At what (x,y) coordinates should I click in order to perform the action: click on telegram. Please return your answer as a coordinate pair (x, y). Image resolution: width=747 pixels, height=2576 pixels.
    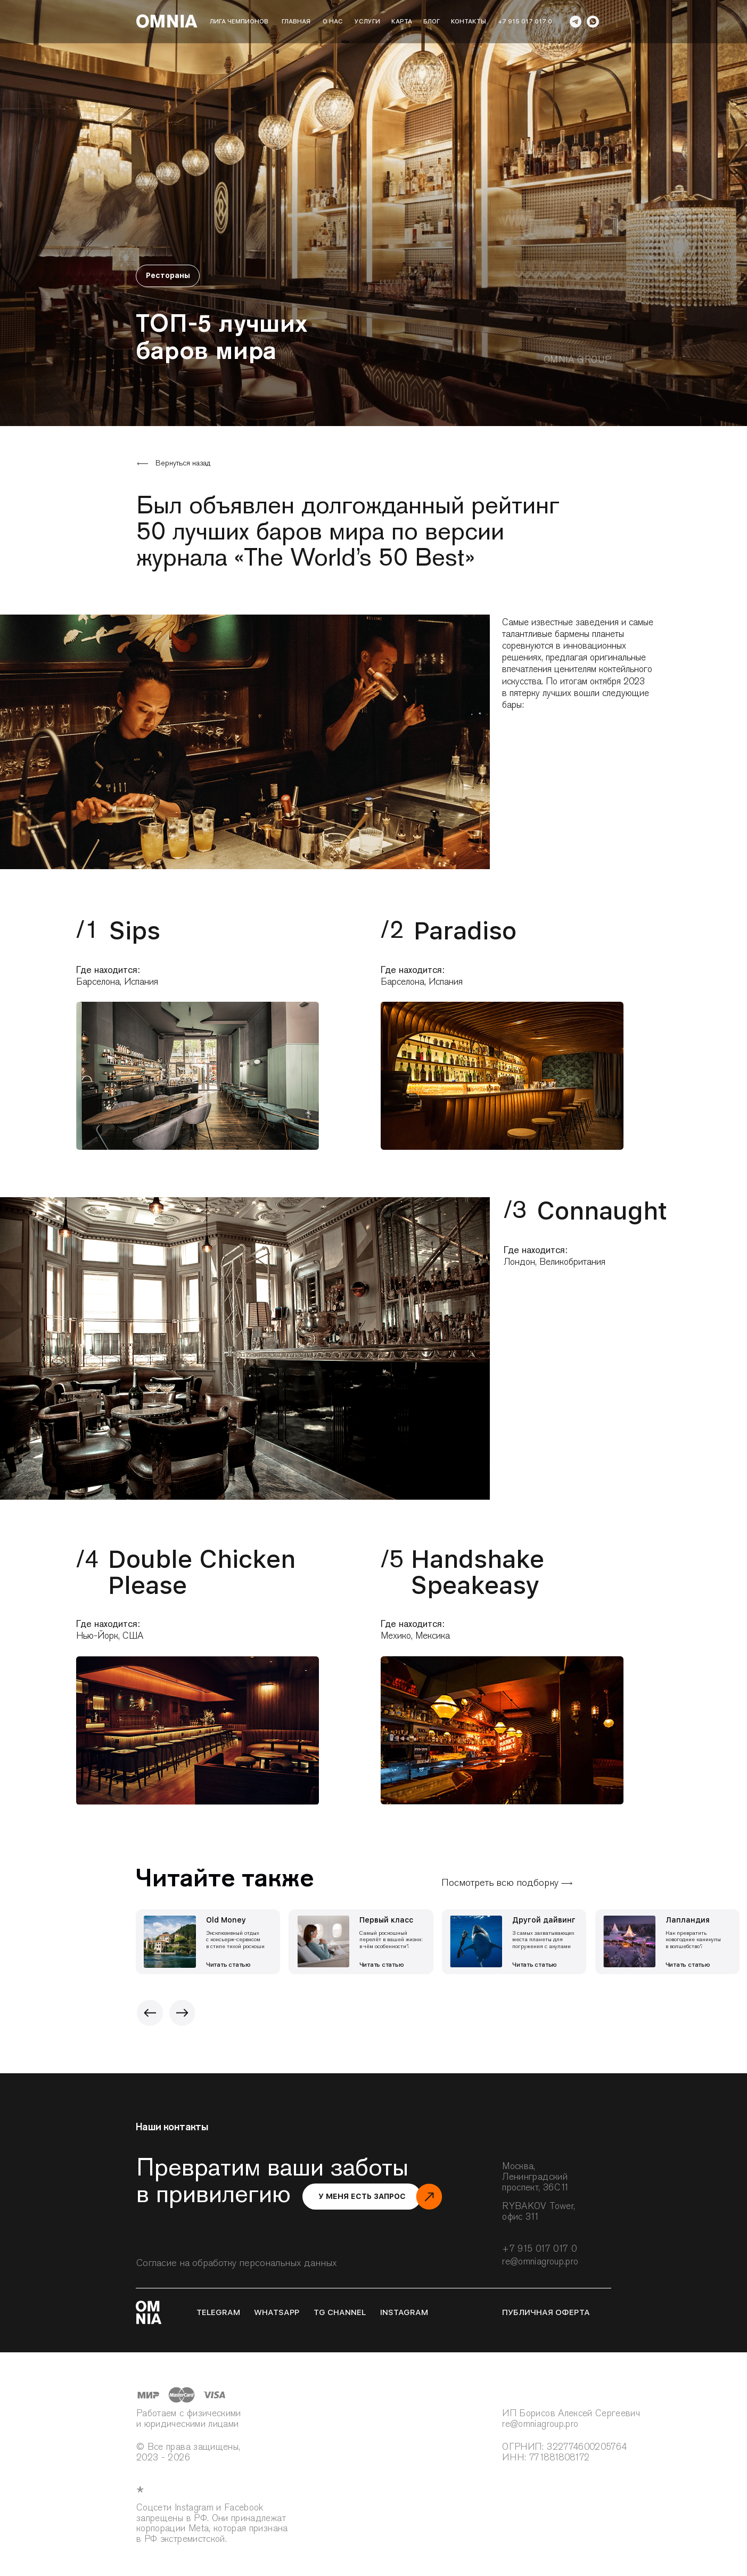
    Looking at the image, I should click on (218, 2312).